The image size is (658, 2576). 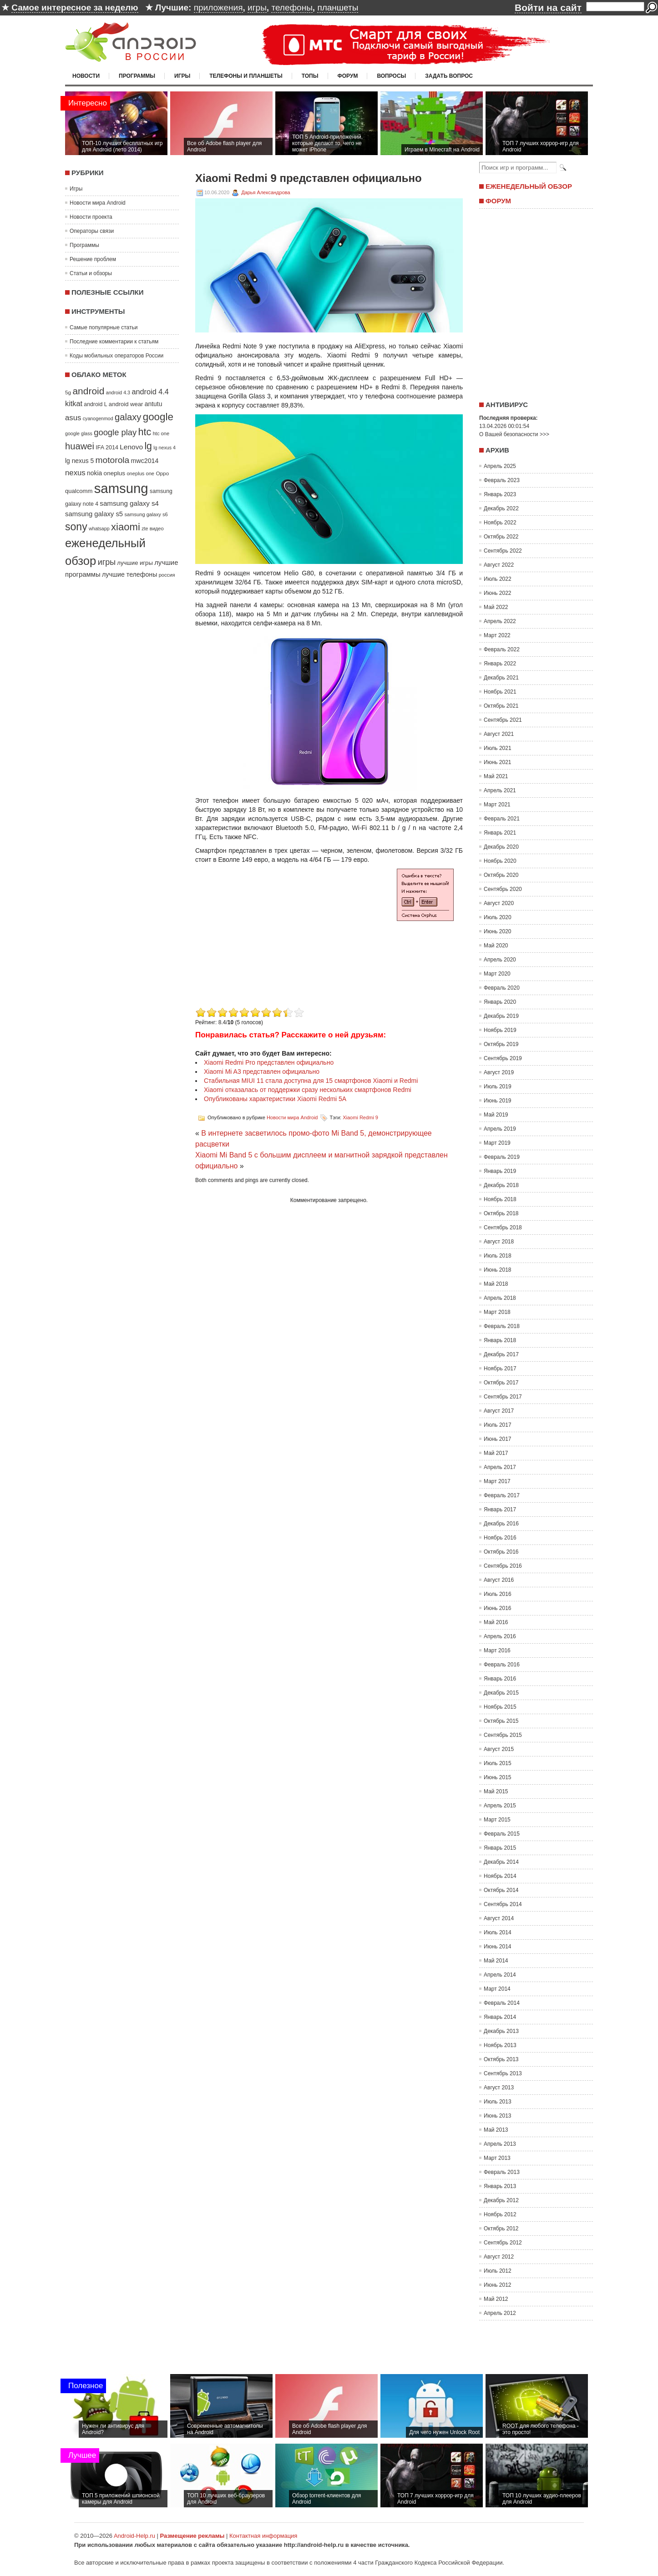 What do you see at coordinates (500, 663) in the screenshot?
I see `Январь 2022` at bounding box center [500, 663].